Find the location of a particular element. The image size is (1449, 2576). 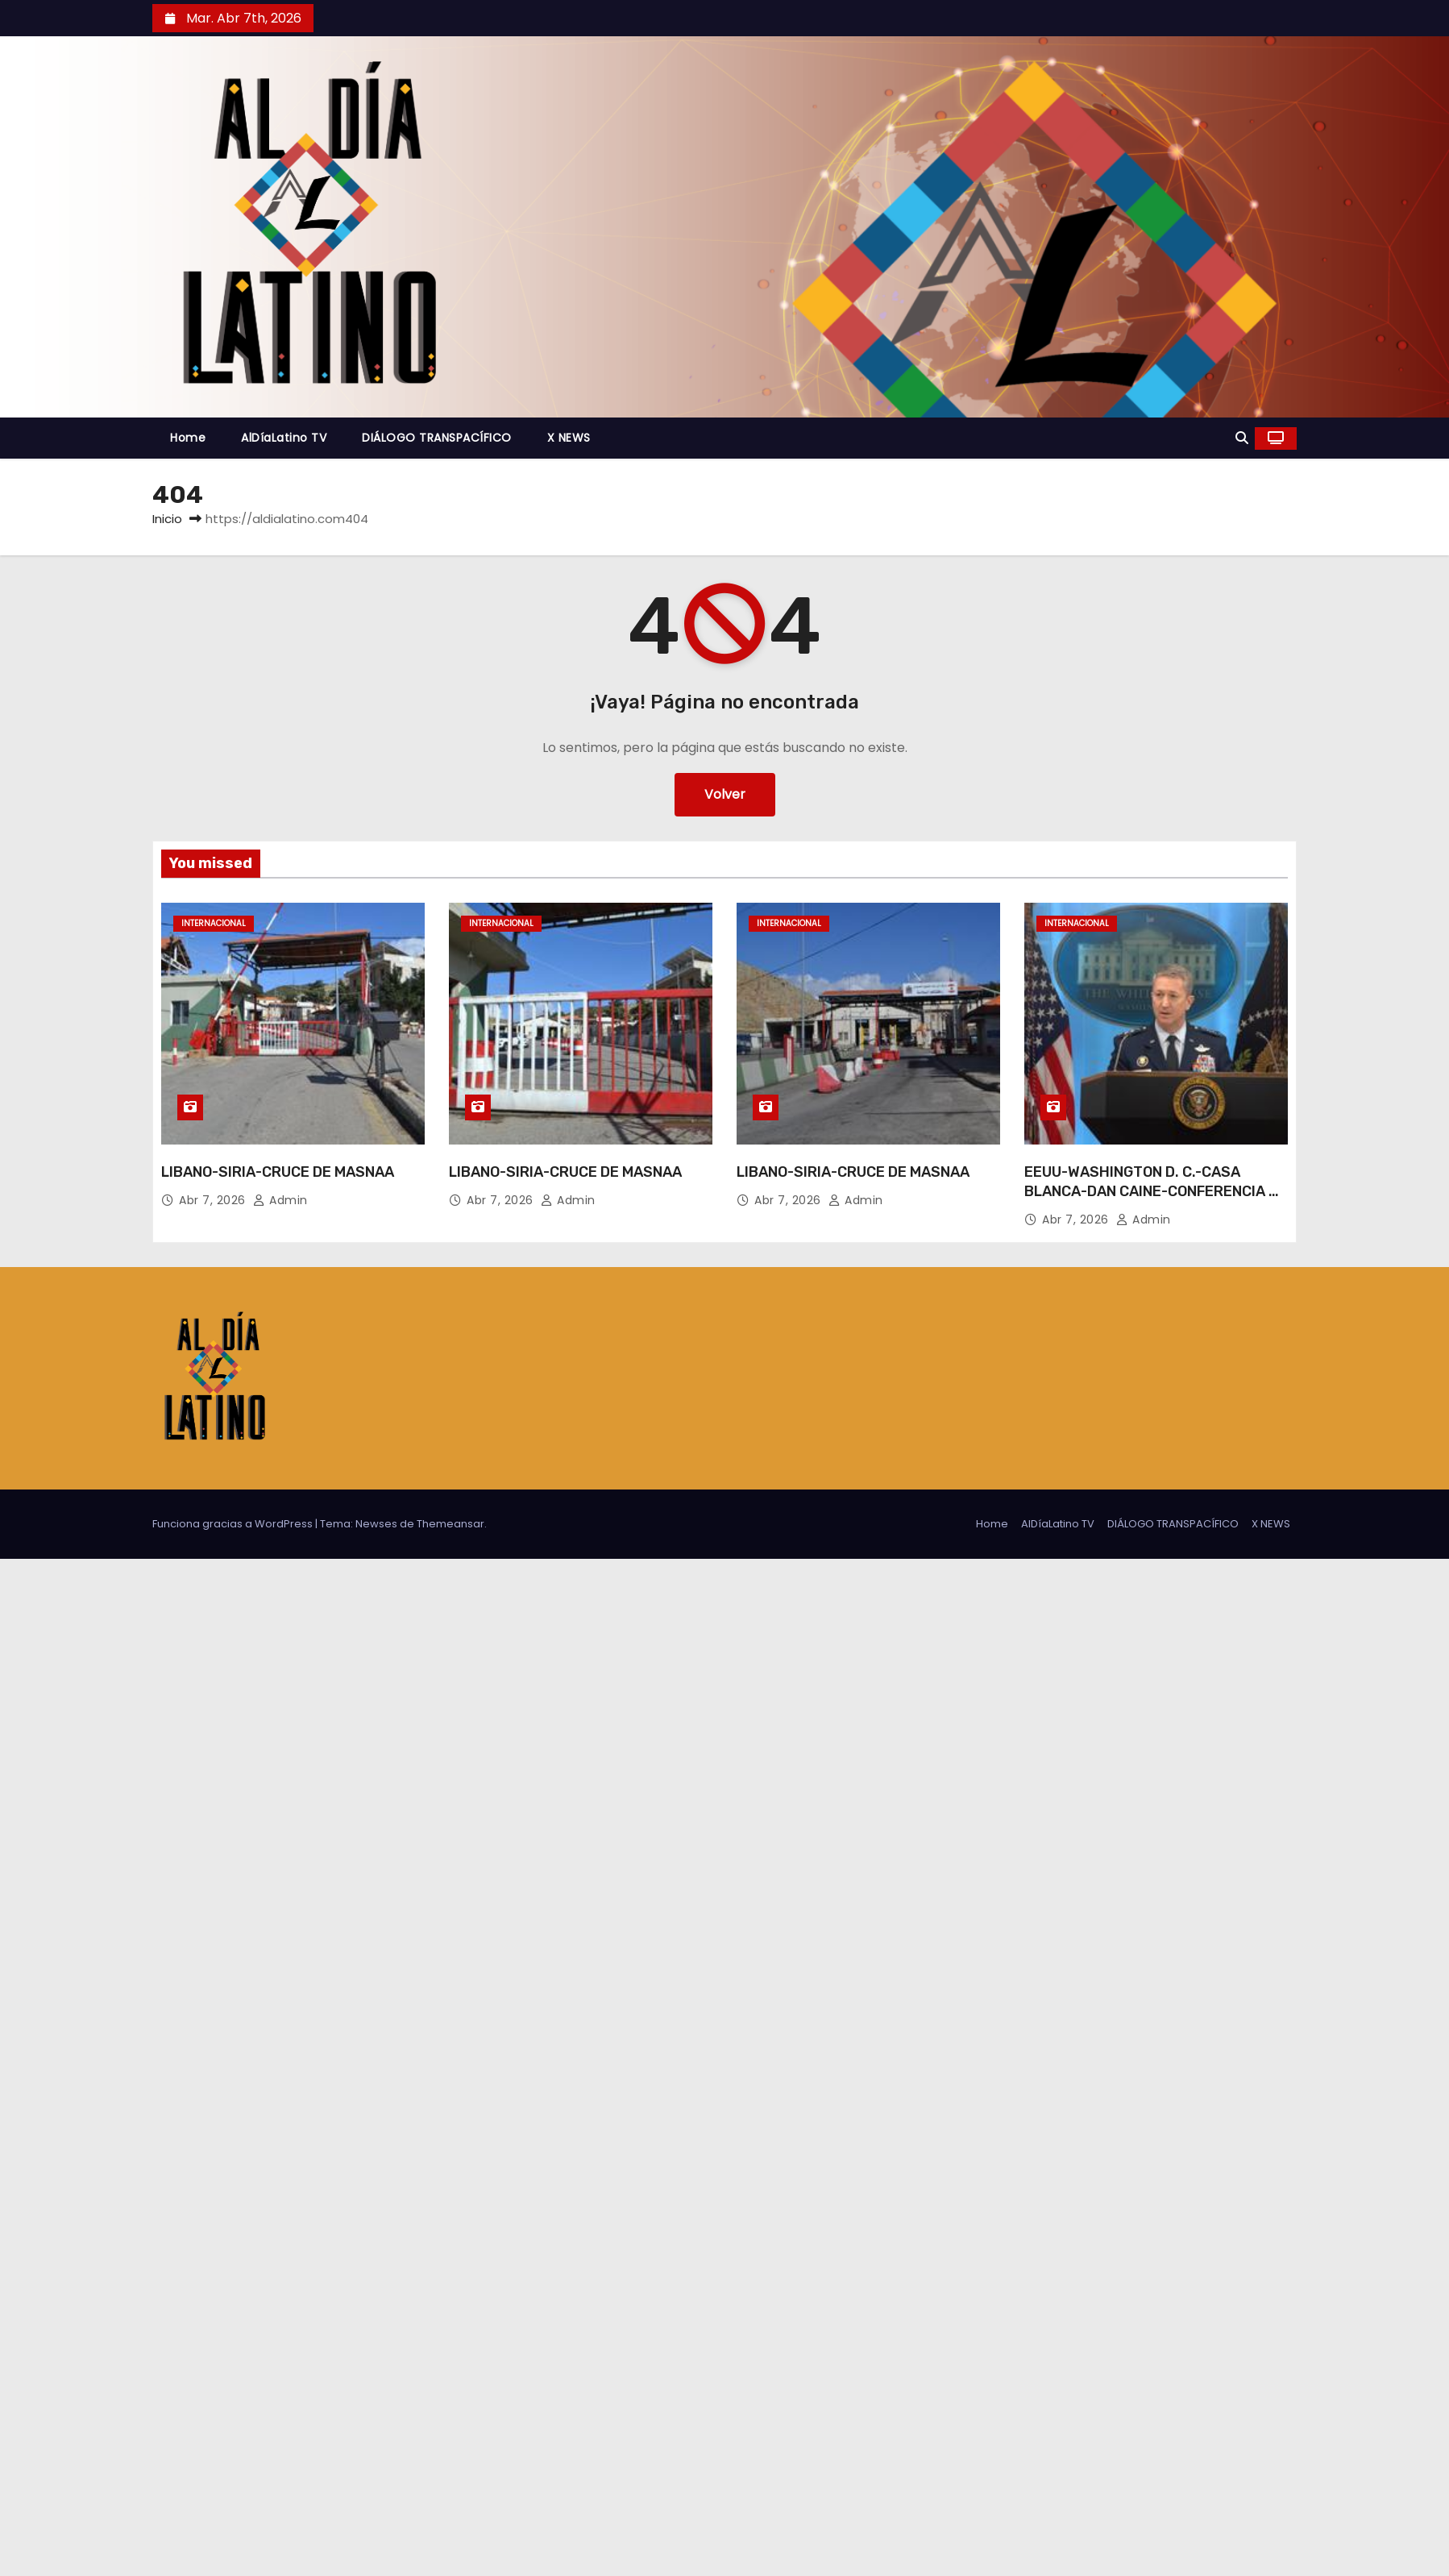

[button] is located at coordinates (1241, 438).